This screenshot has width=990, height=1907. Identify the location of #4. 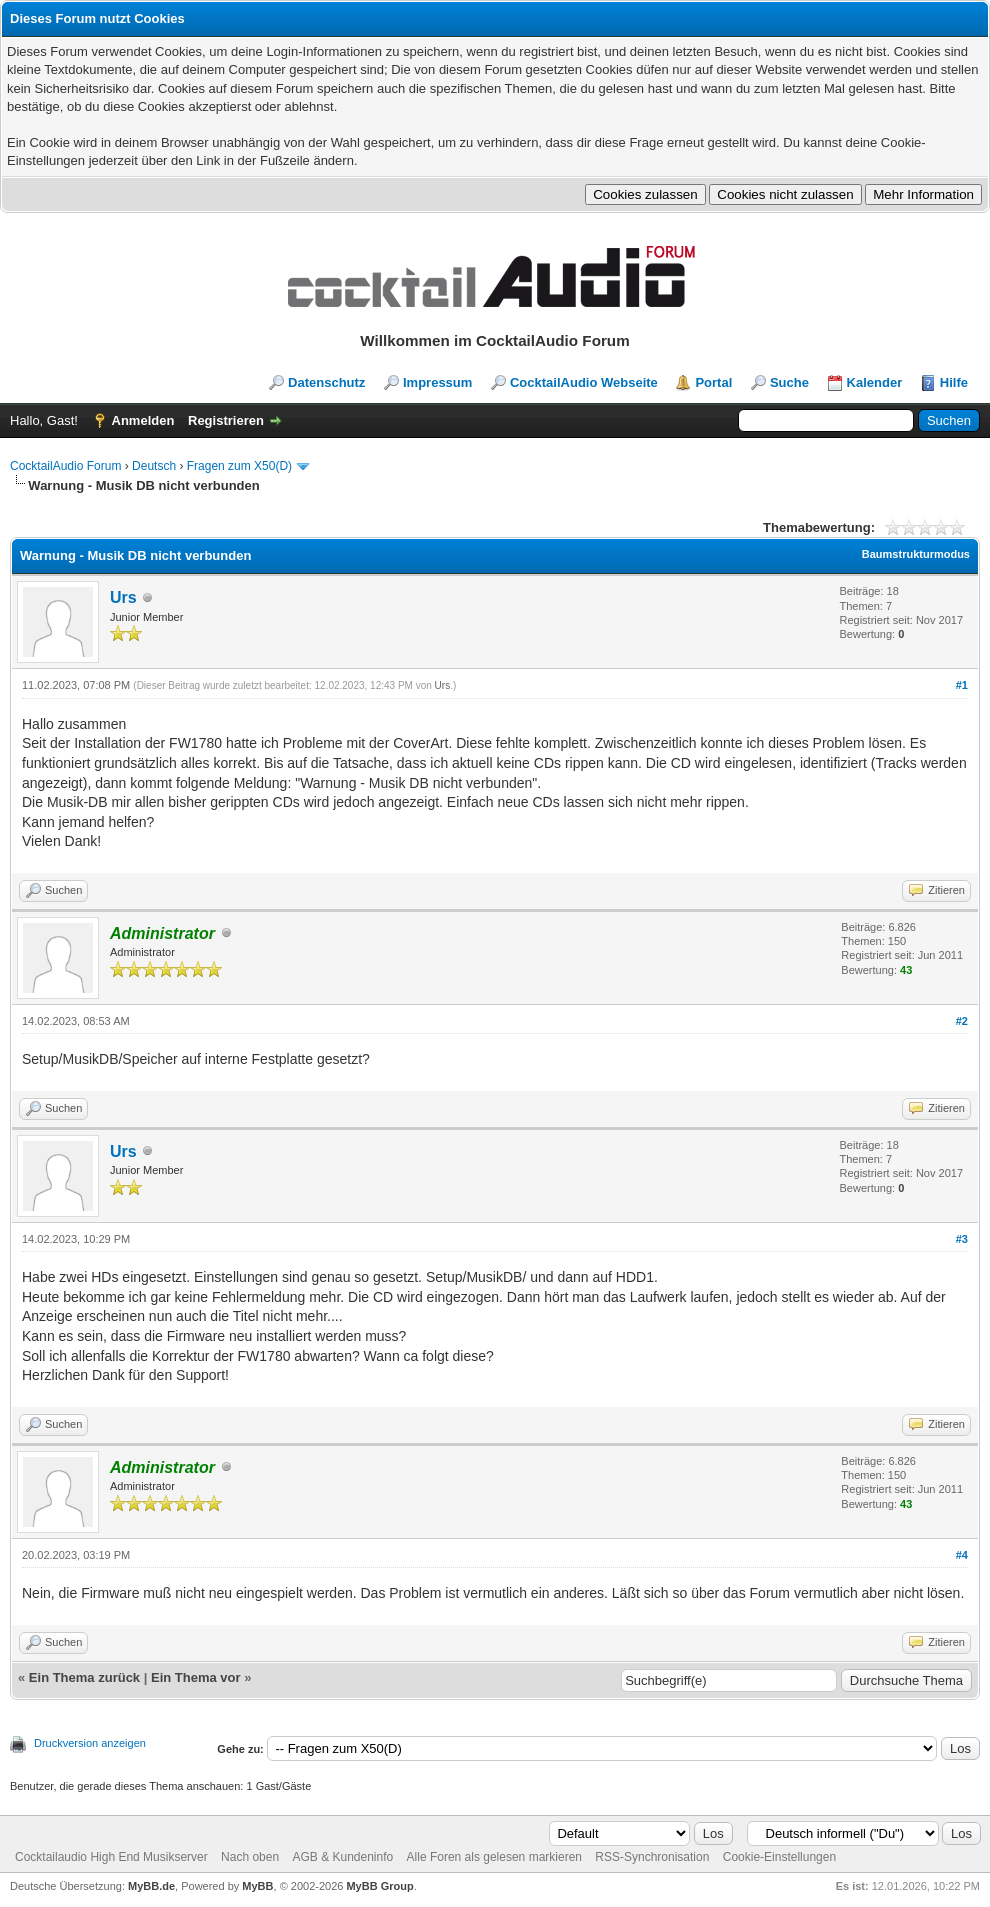
(962, 1555).